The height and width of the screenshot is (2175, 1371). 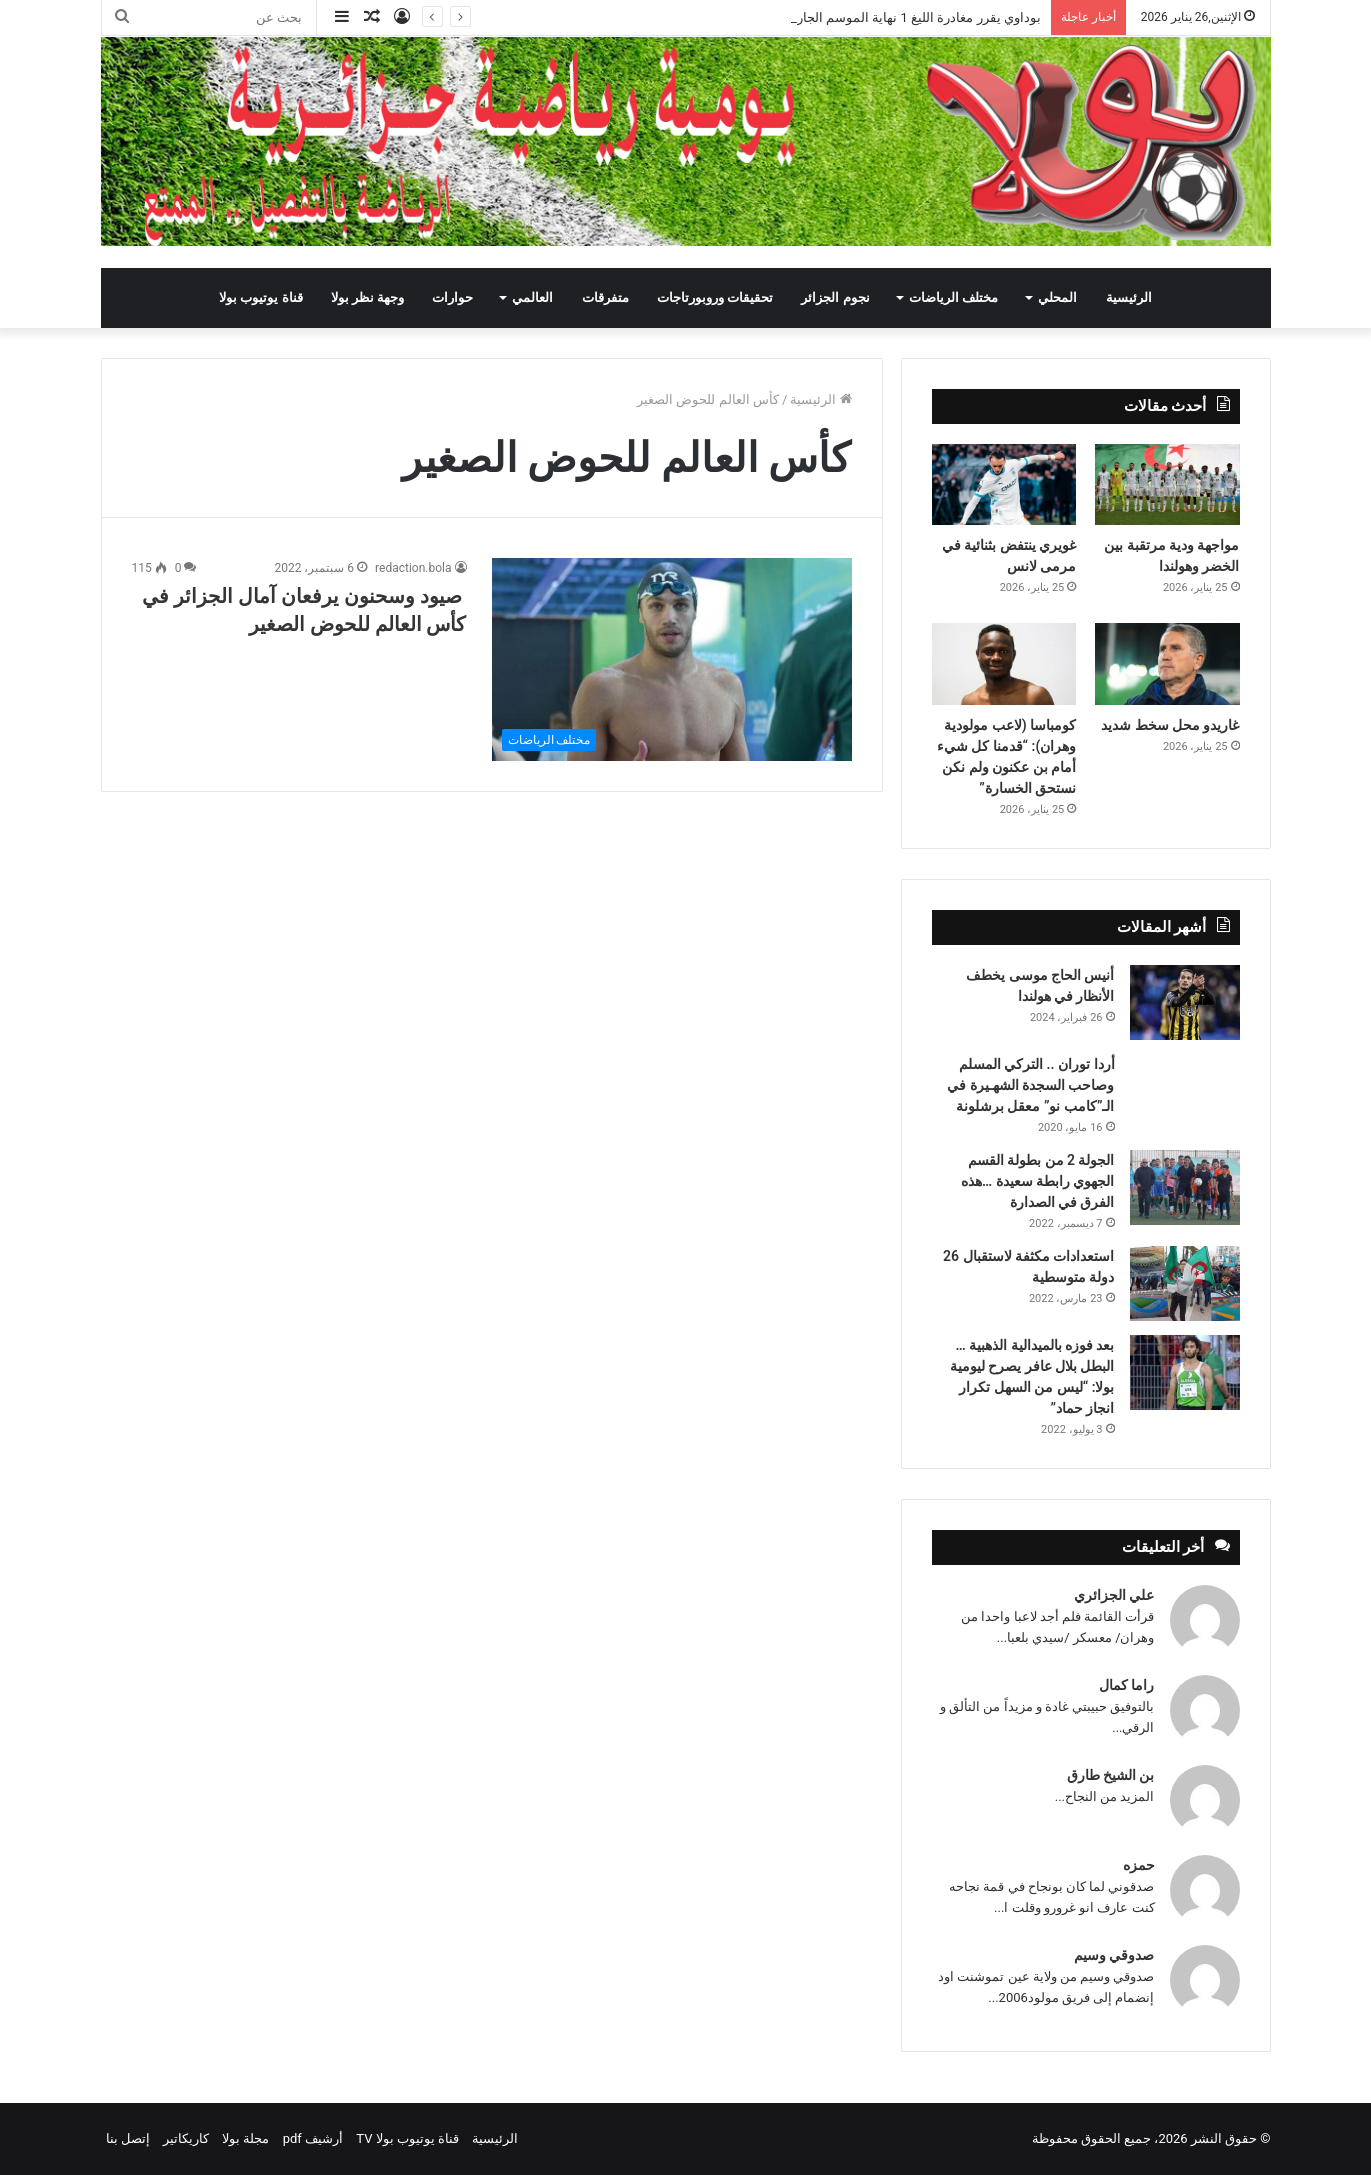 I want to click on راما كمال, so click(x=1126, y=1685).